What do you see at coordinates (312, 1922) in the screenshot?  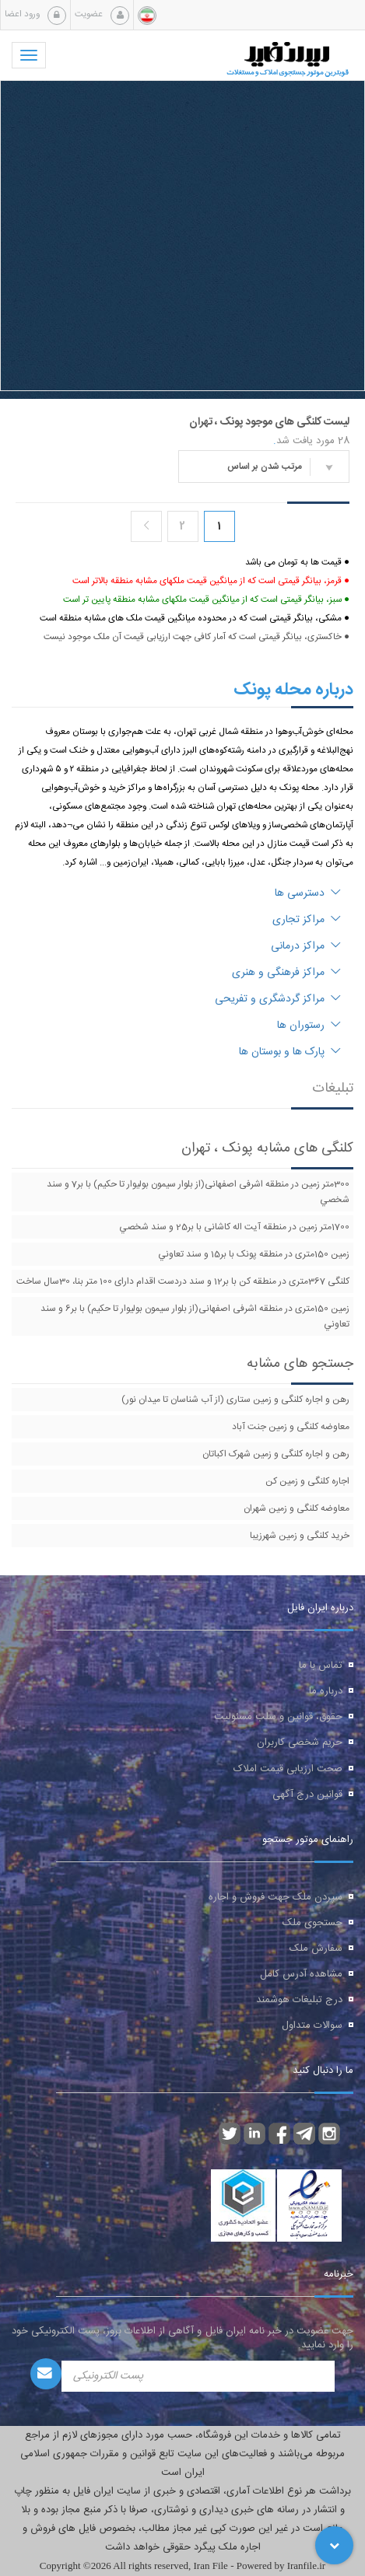 I see `جستجوی ملک` at bounding box center [312, 1922].